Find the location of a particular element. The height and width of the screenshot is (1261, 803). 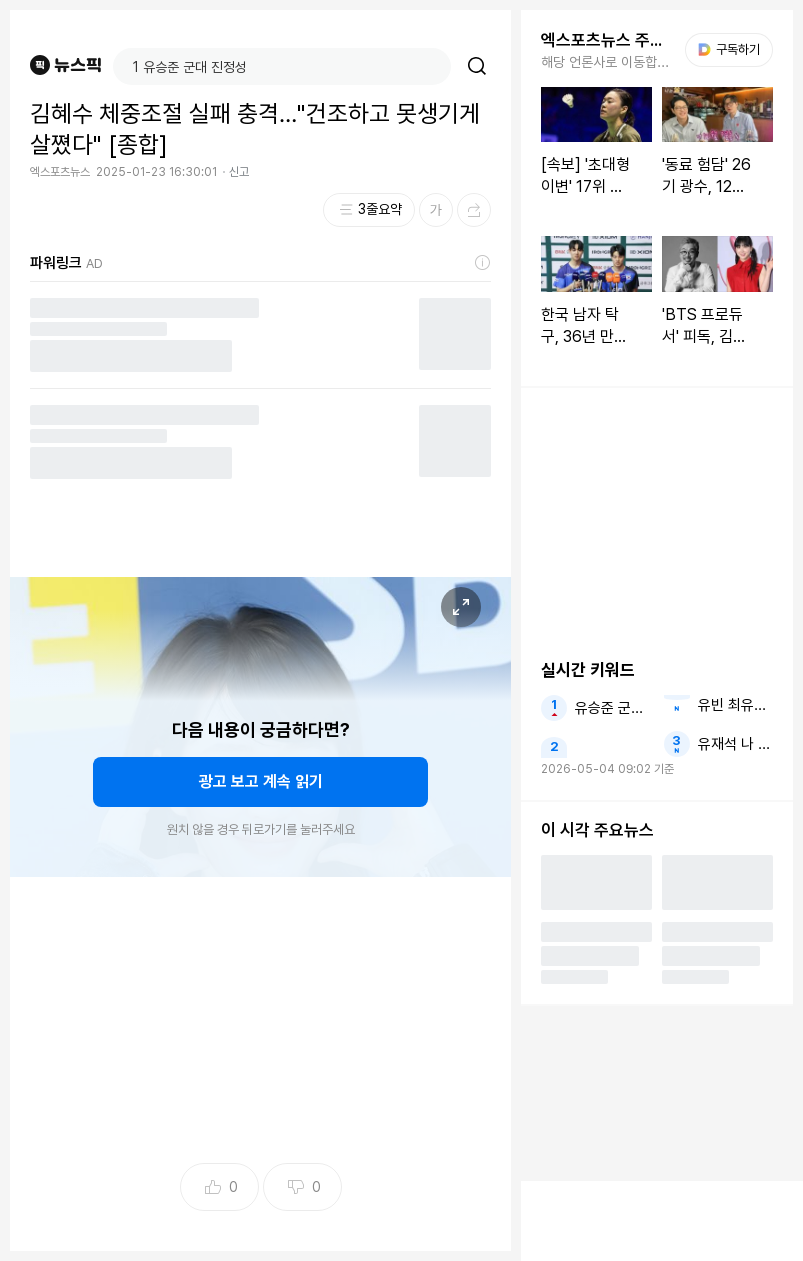

신고 is located at coordinates (239, 172).